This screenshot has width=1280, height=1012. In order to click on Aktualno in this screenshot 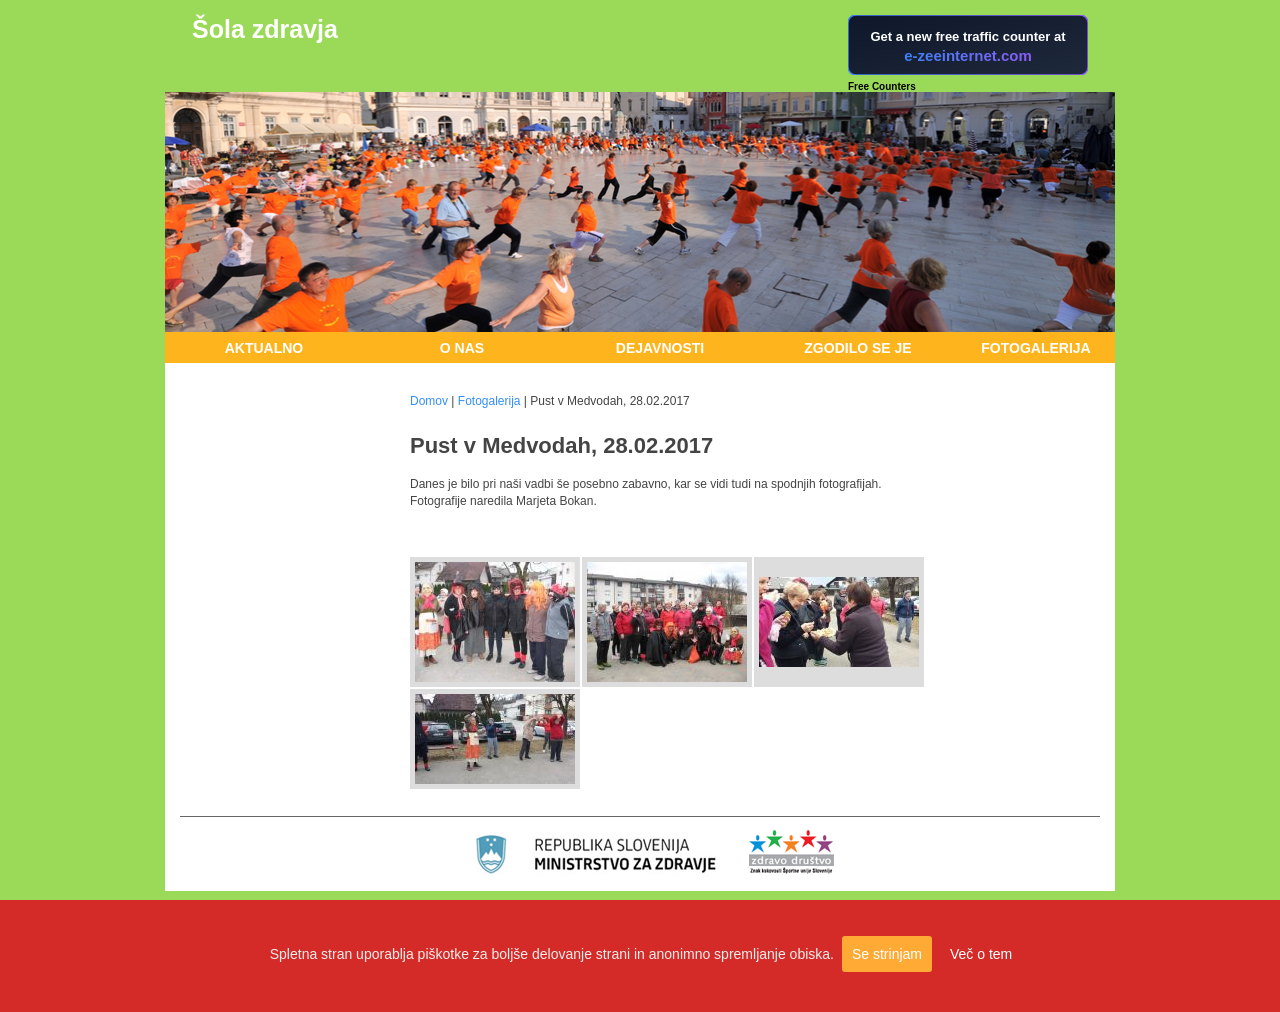, I will do `click(264, 348)`.